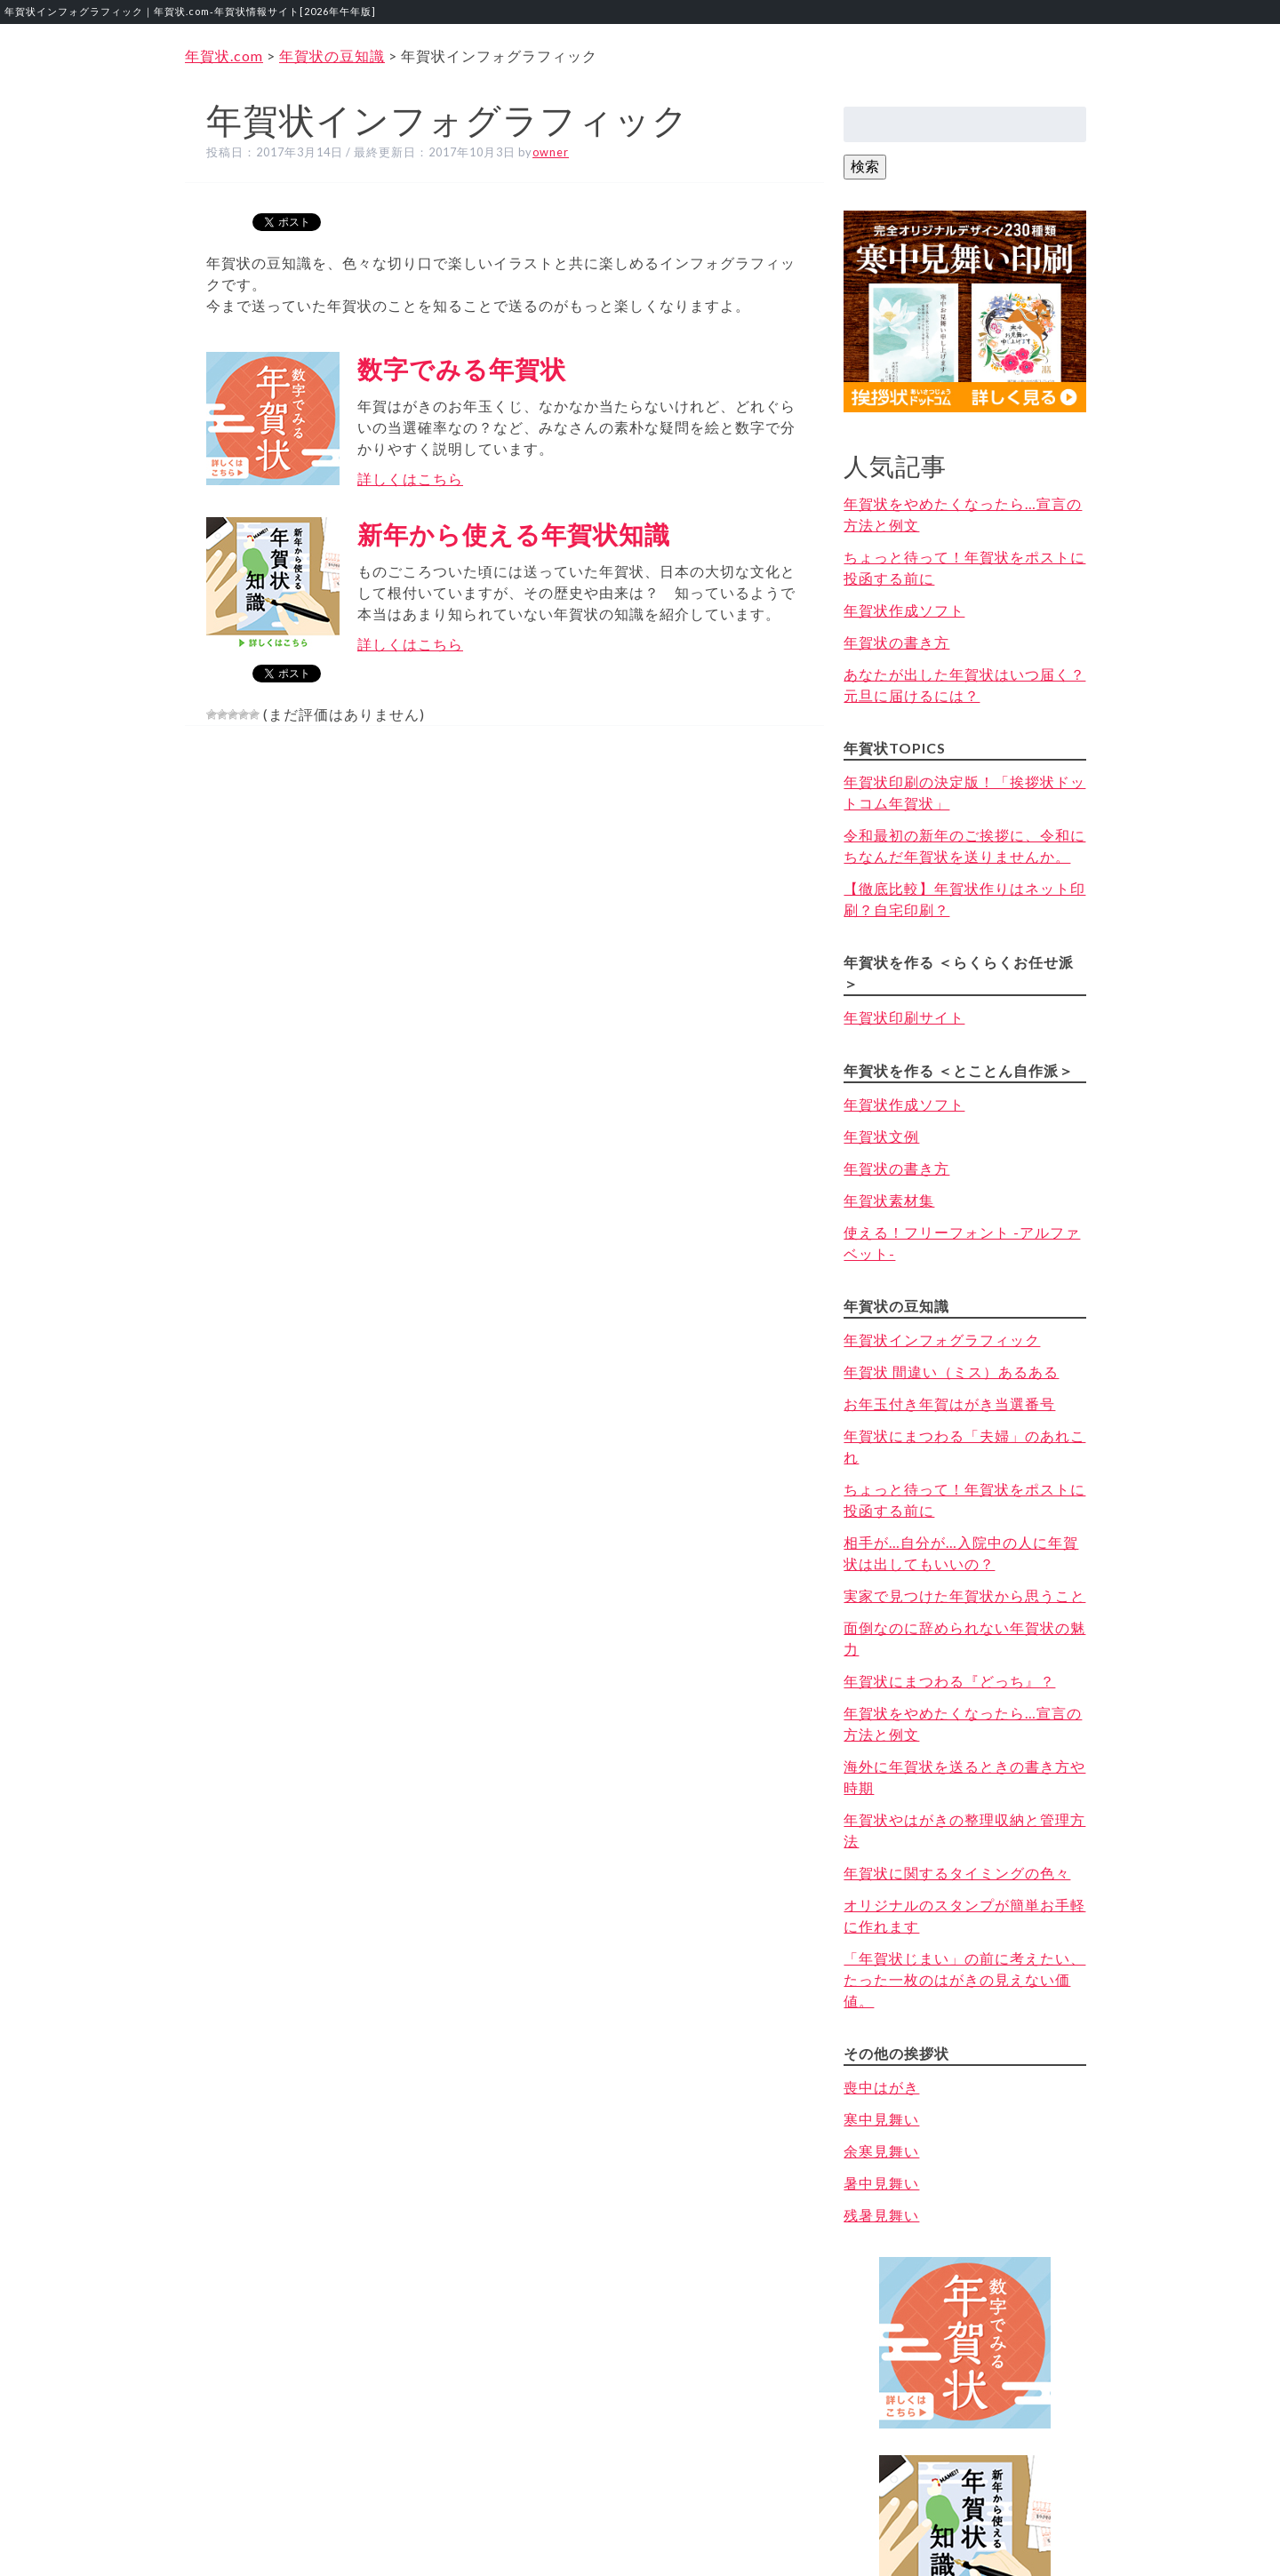 This screenshot has height=2576, width=1280. I want to click on 喪中はがき, so click(881, 2086).